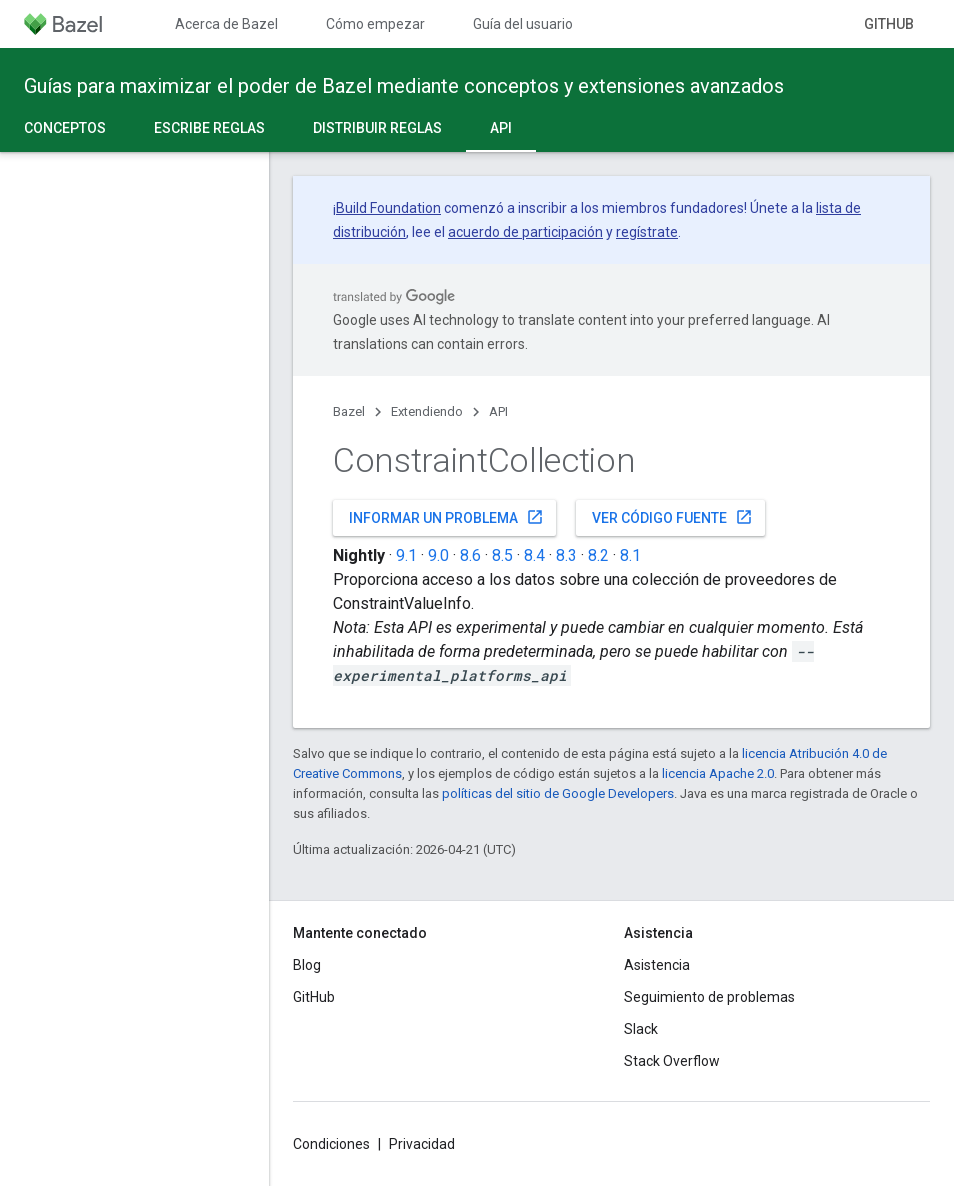 The height and width of the screenshot is (1186, 954). What do you see at coordinates (498, 411) in the screenshot?
I see `API` at bounding box center [498, 411].